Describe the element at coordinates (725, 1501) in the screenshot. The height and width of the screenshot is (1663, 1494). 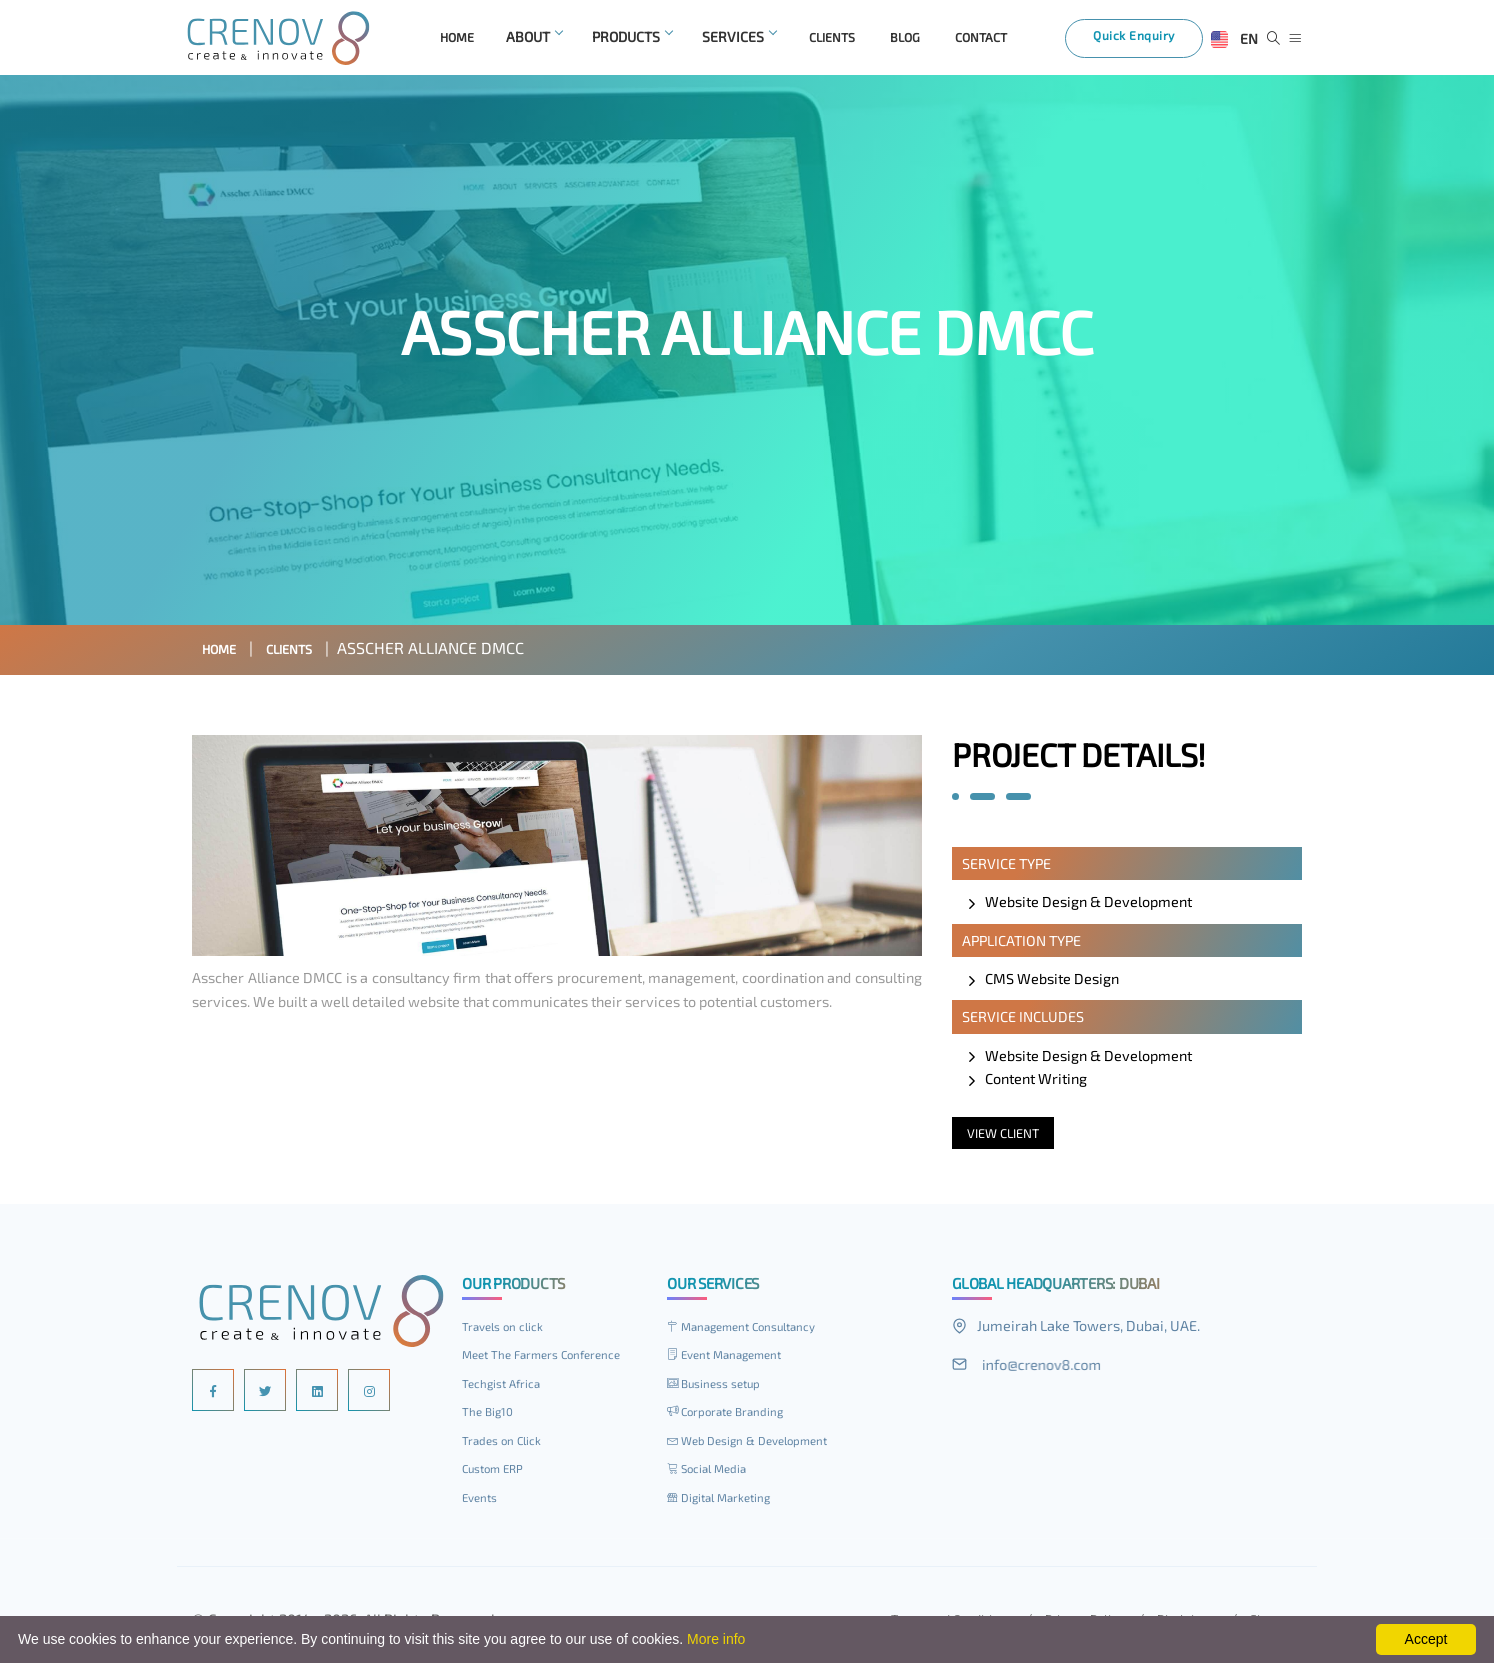
I see `Digital Marketing` at that location.